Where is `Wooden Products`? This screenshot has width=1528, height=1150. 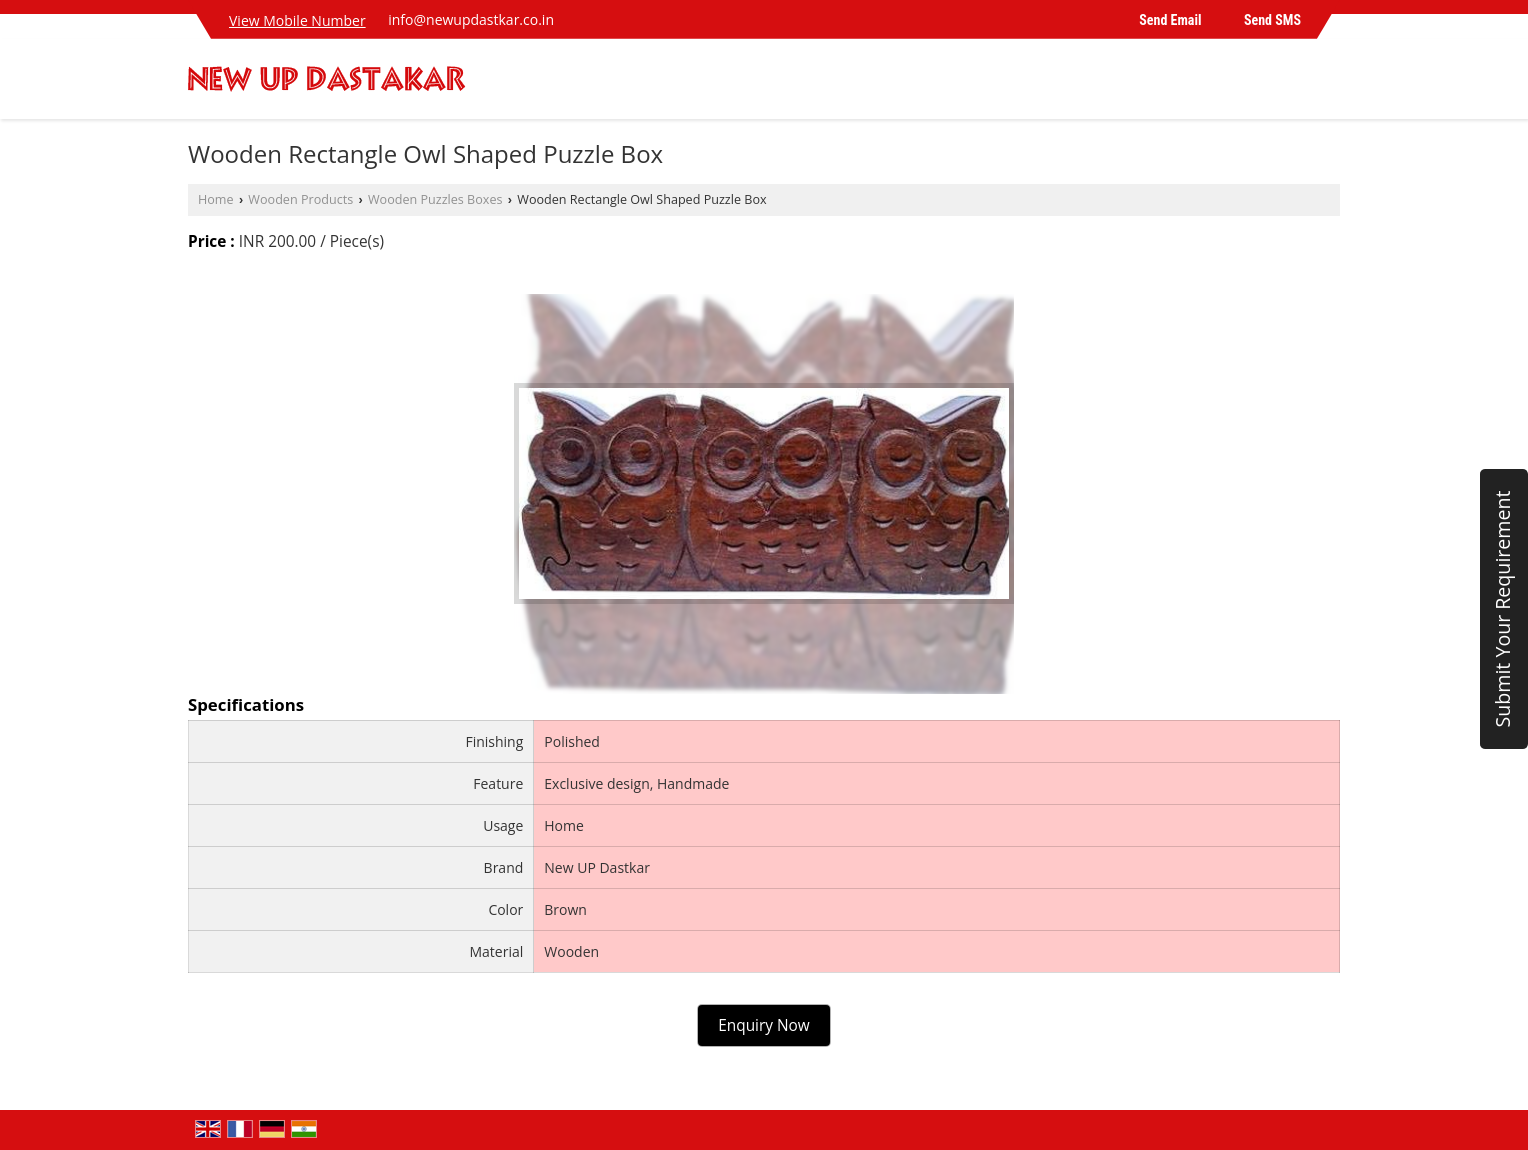 Wooden Products is located at coordinates (300, 199).